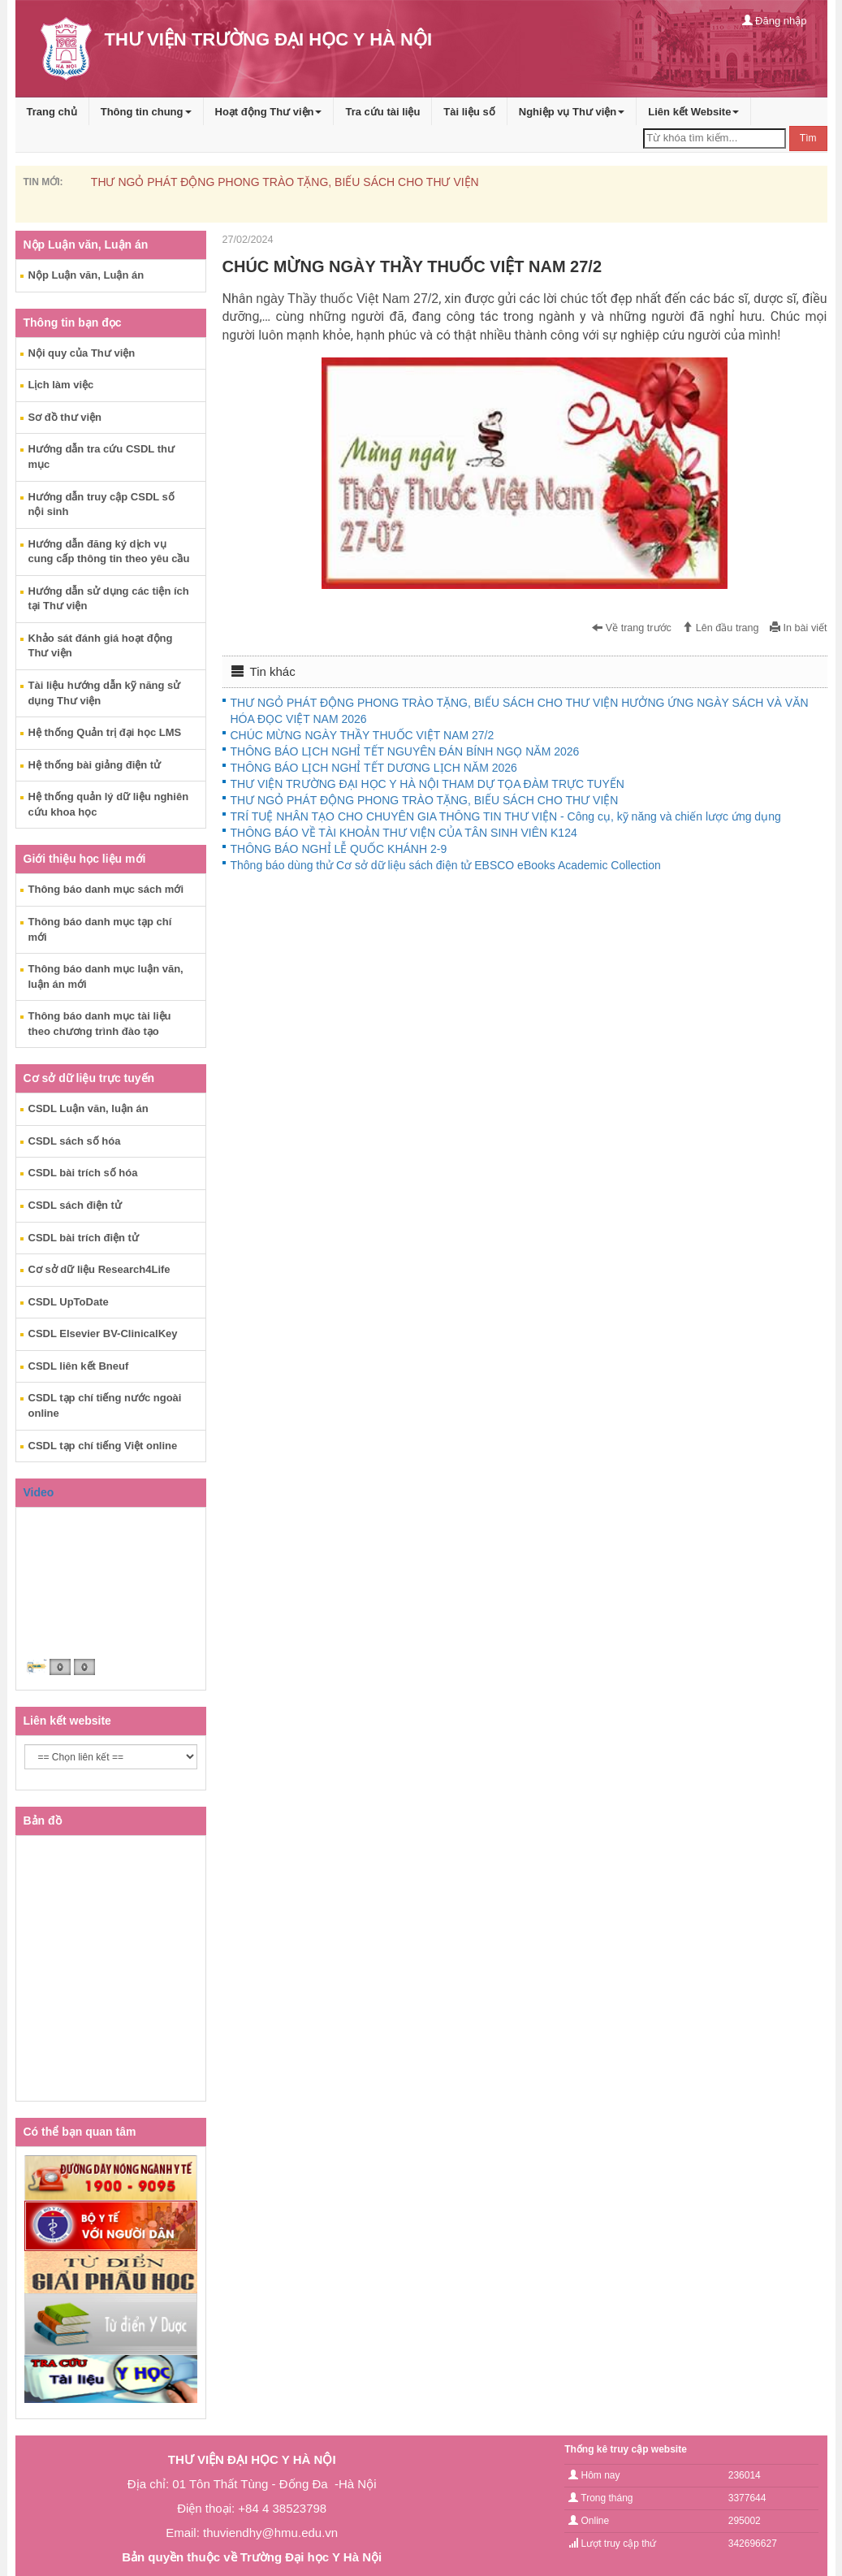 This screenshot has height=2576, width=842. What do you see at coordinates (74, 1141) in the screenshot?
I see `CSDL sách số hóa` at bounding box center [74, 1141].